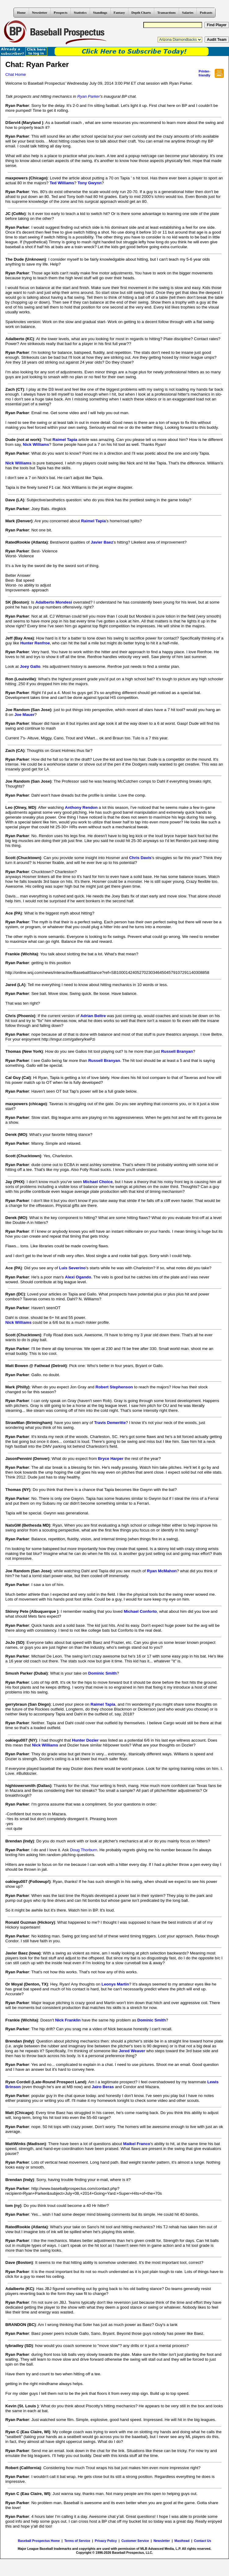  I want to click on Fantasy, so click(119, 12).